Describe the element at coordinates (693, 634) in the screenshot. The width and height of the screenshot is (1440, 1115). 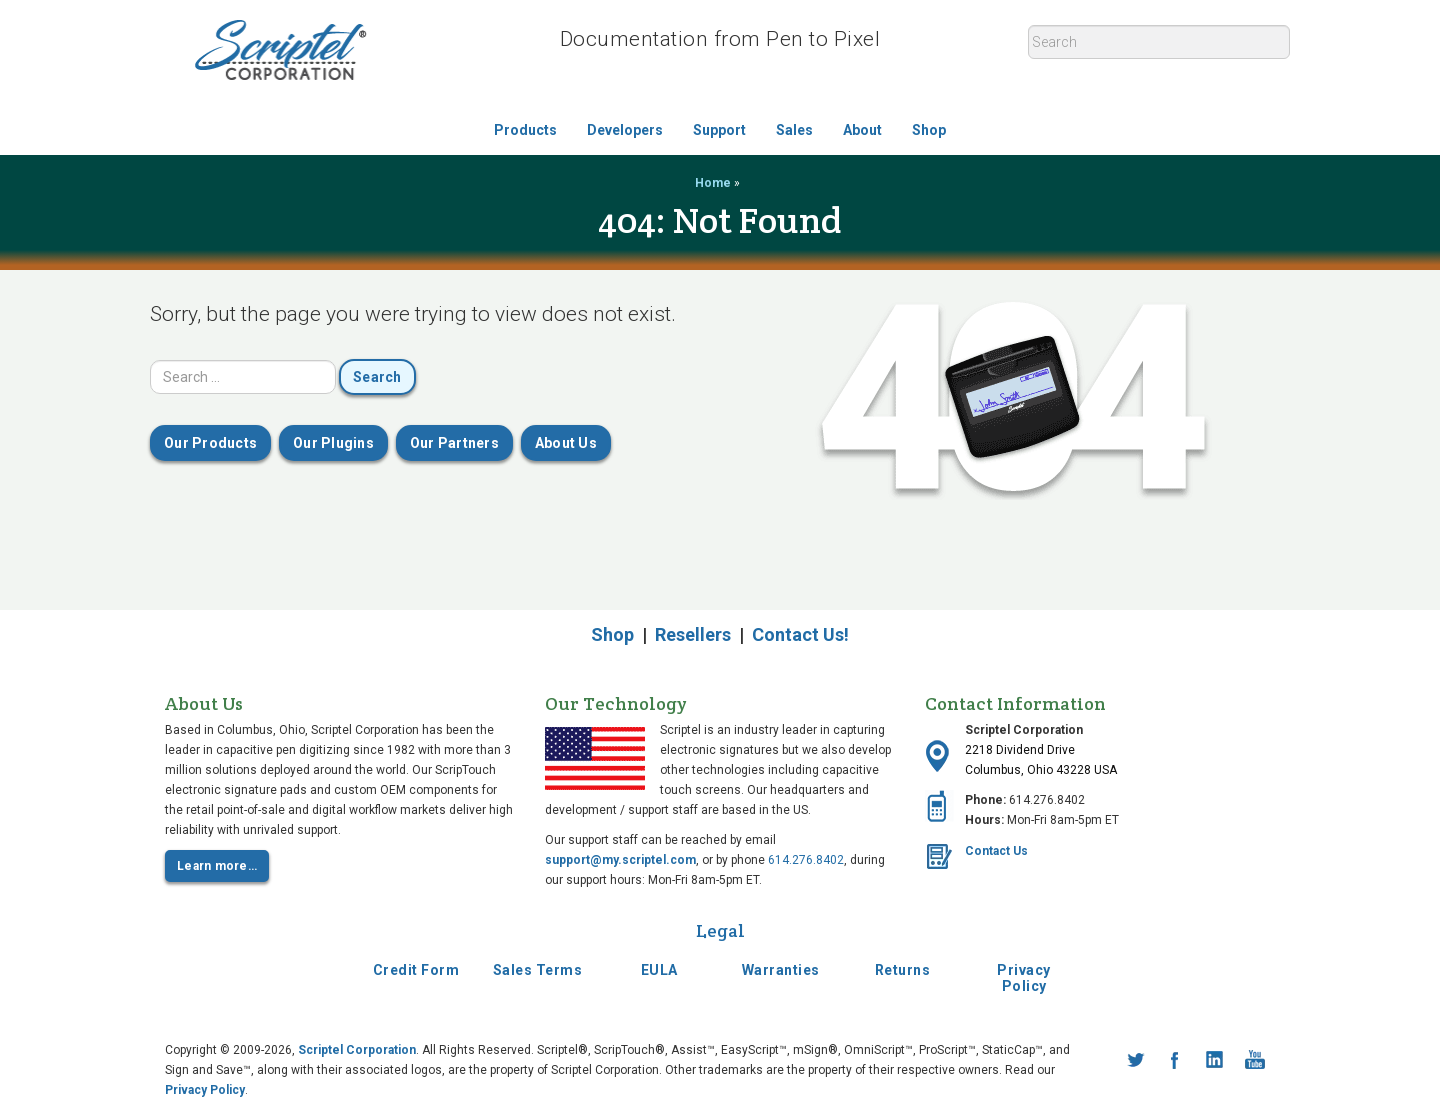
I see `Resellers` at that location.